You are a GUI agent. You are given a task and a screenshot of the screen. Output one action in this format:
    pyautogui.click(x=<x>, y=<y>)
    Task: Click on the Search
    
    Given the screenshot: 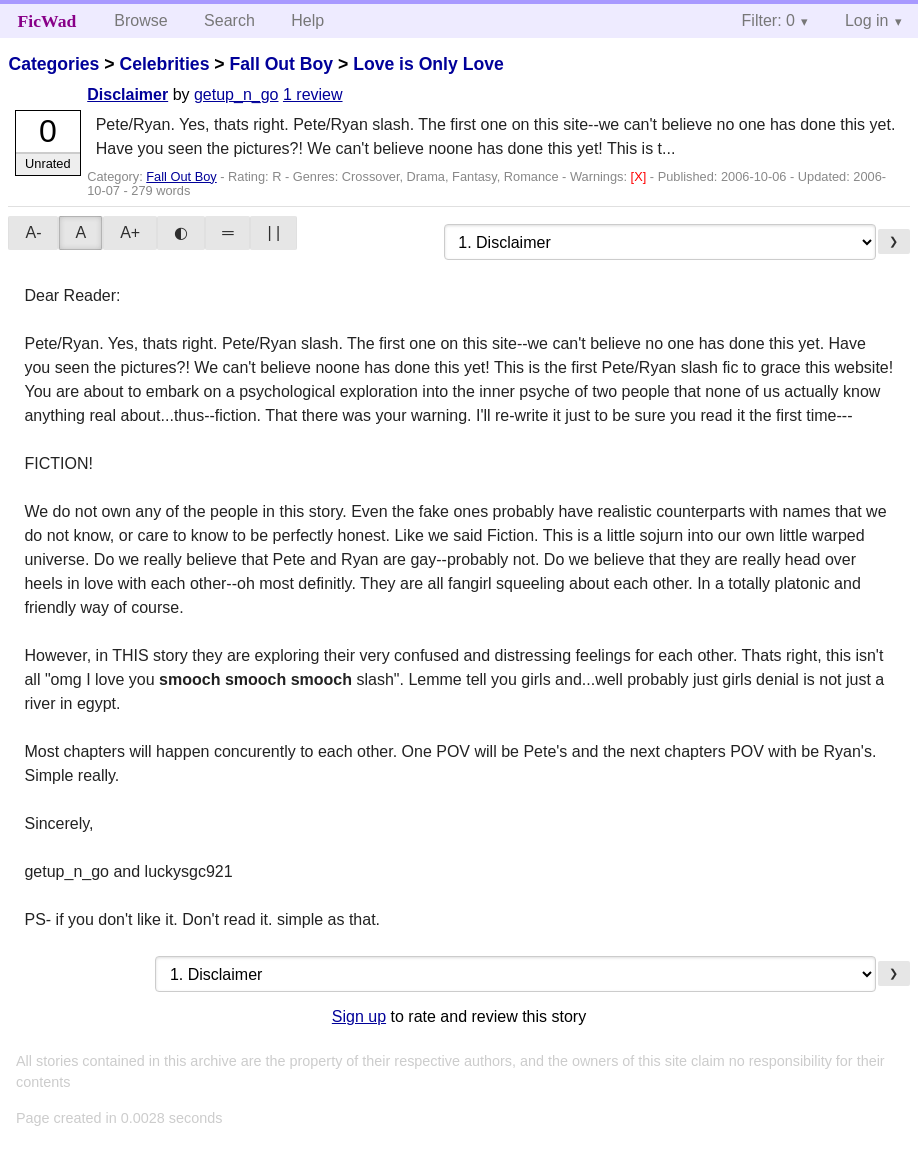 What is the action you would take?
    pyautogui.click(x=229, y=20)
    